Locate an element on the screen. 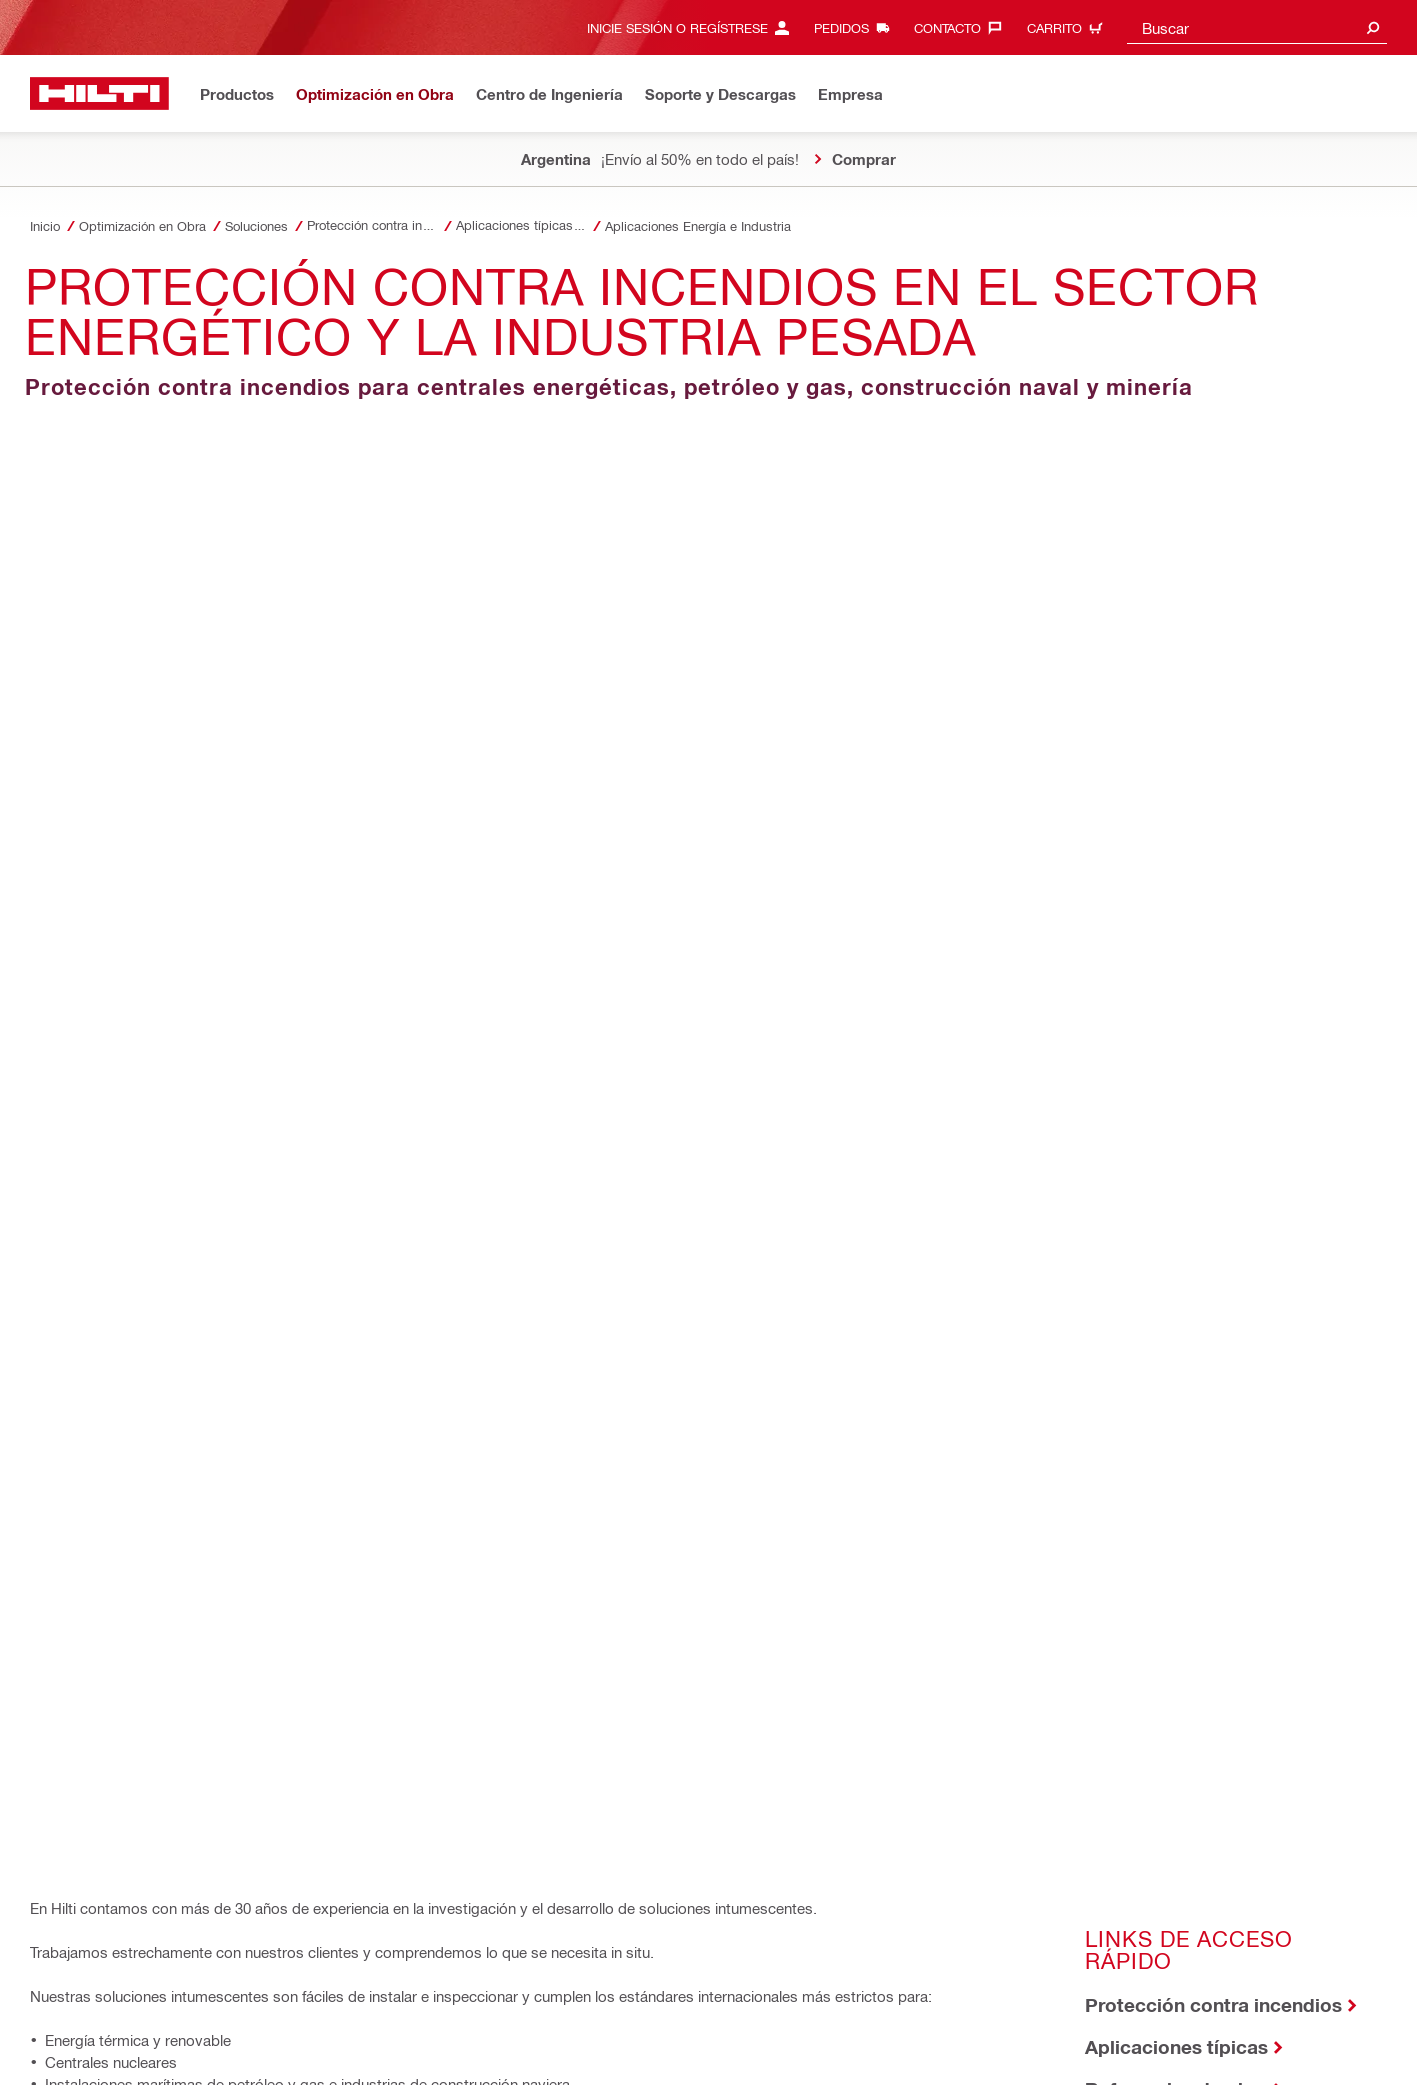 This screenshot has height=2085, width=1417. Aplicaciones típicas is located at coordinates (1176, 695).